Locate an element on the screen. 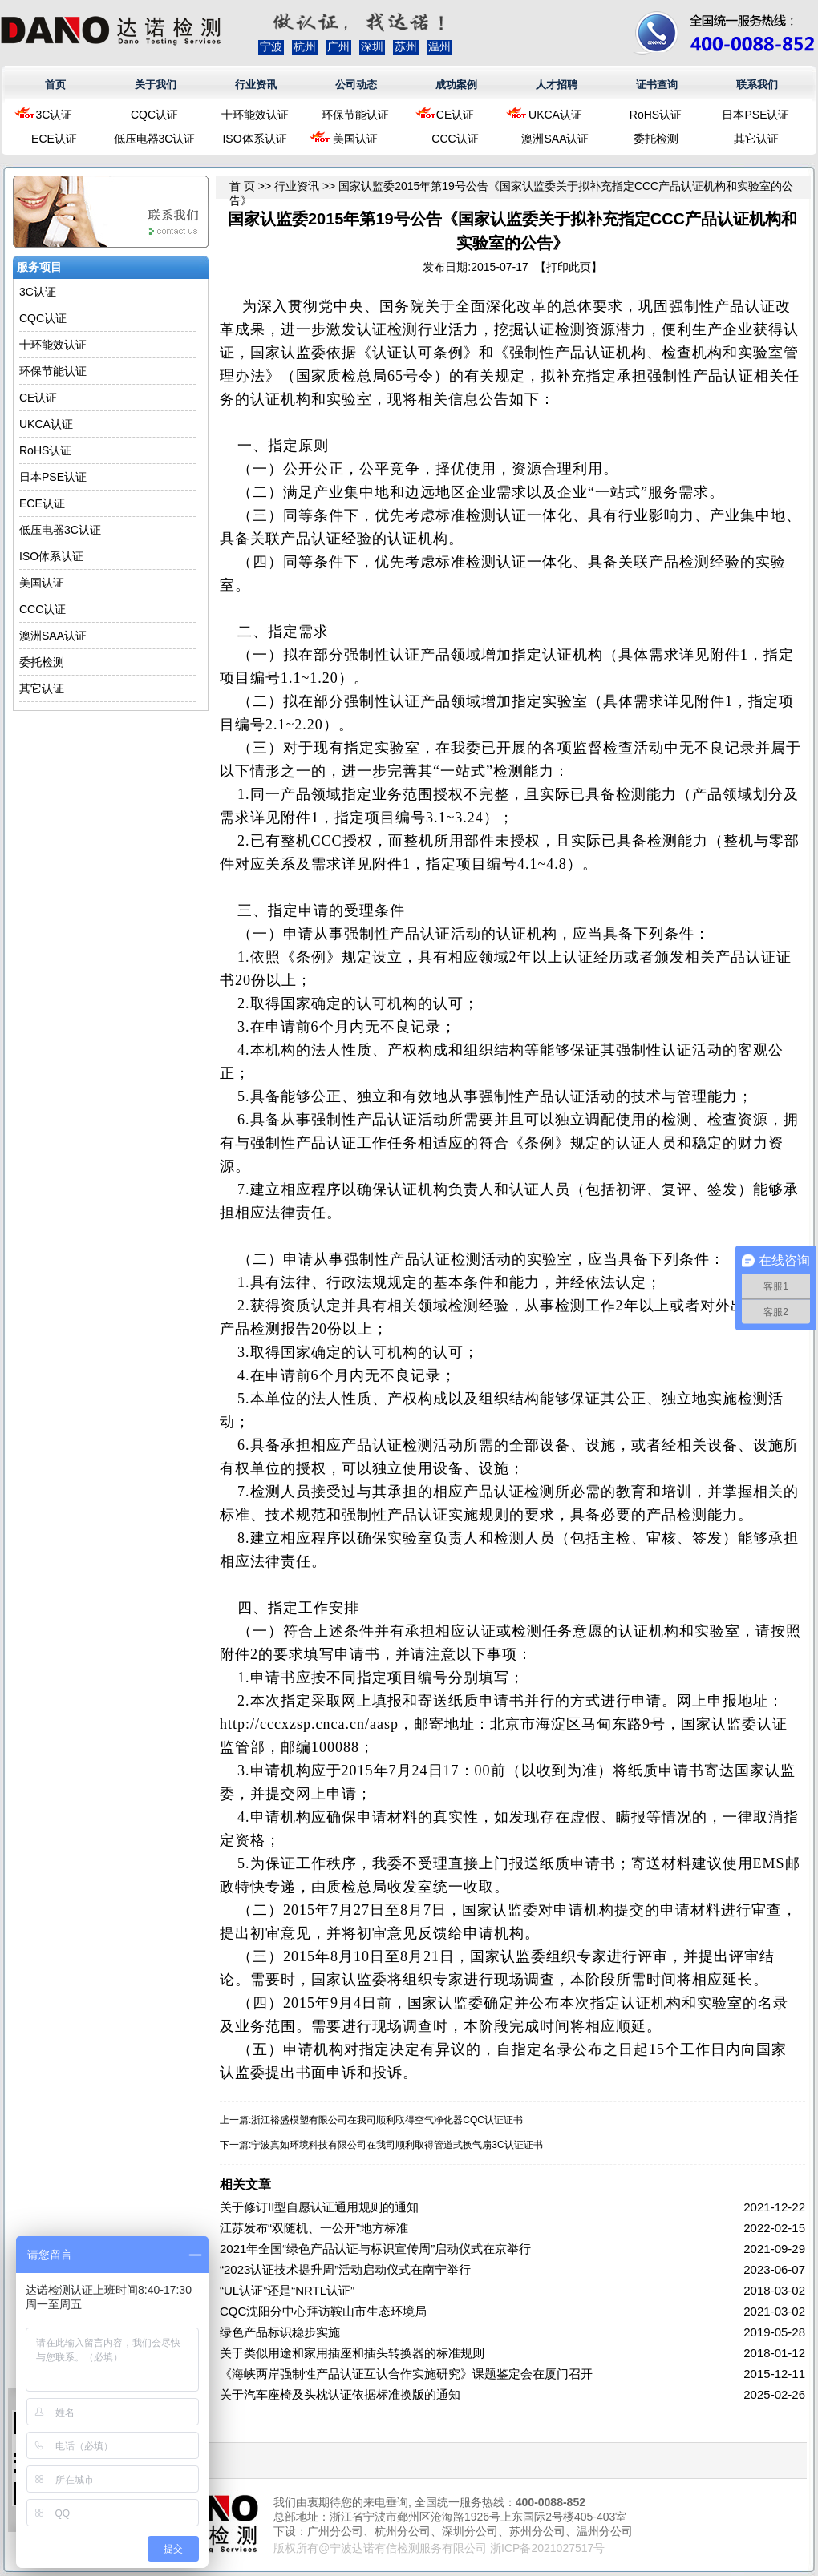  江苏发布“双随机、一公开”地方标准 is located at coordinates (314, 2228).